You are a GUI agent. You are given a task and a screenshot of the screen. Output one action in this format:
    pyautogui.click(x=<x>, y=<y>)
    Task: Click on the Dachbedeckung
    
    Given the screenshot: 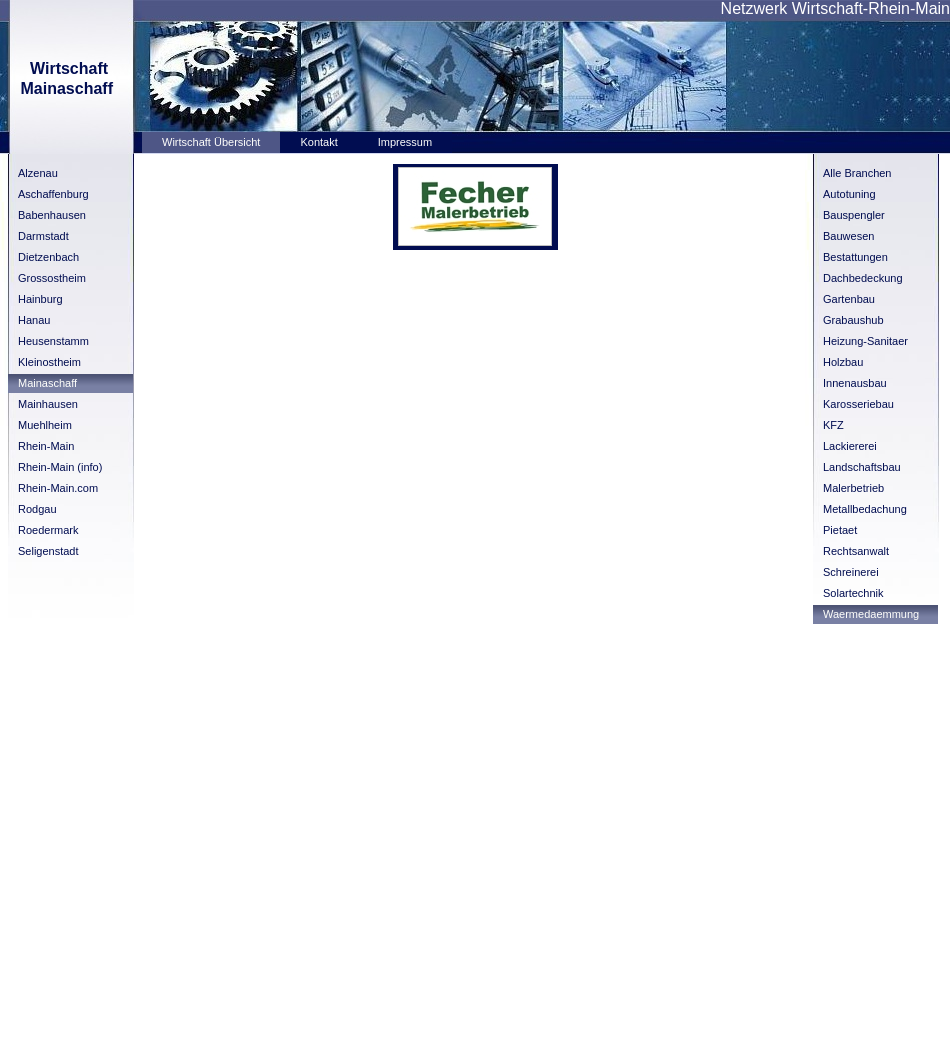 What is the action you would take?
    pyautogui.click(x=863, y=278)
    